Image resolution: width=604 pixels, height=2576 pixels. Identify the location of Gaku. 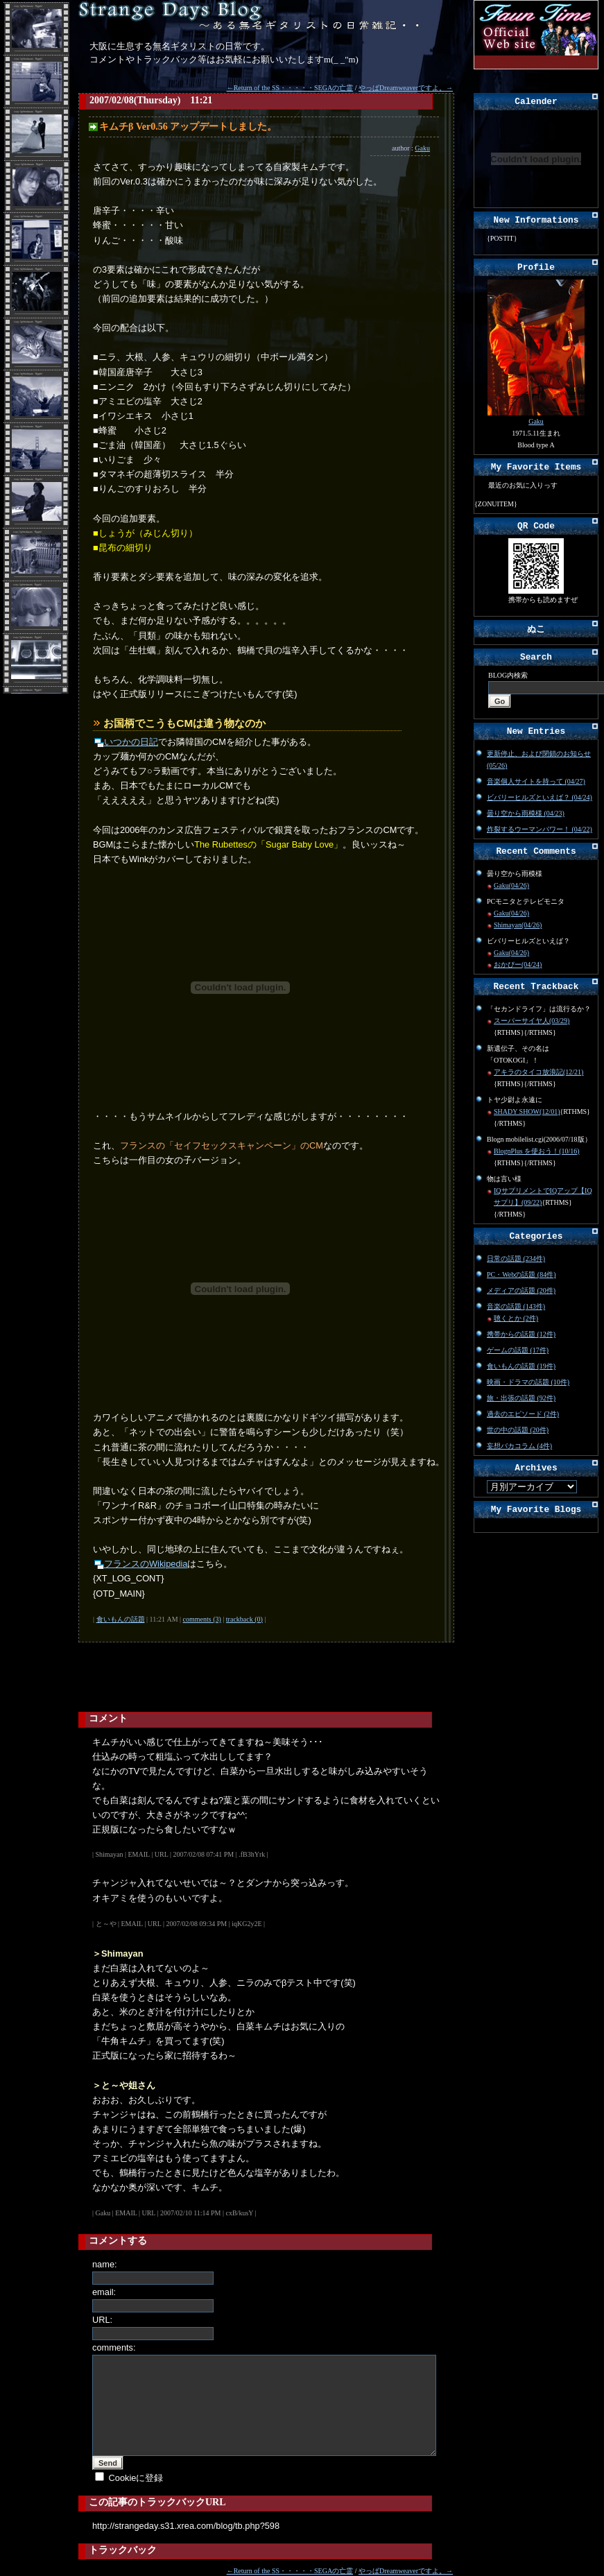
(422, 148).